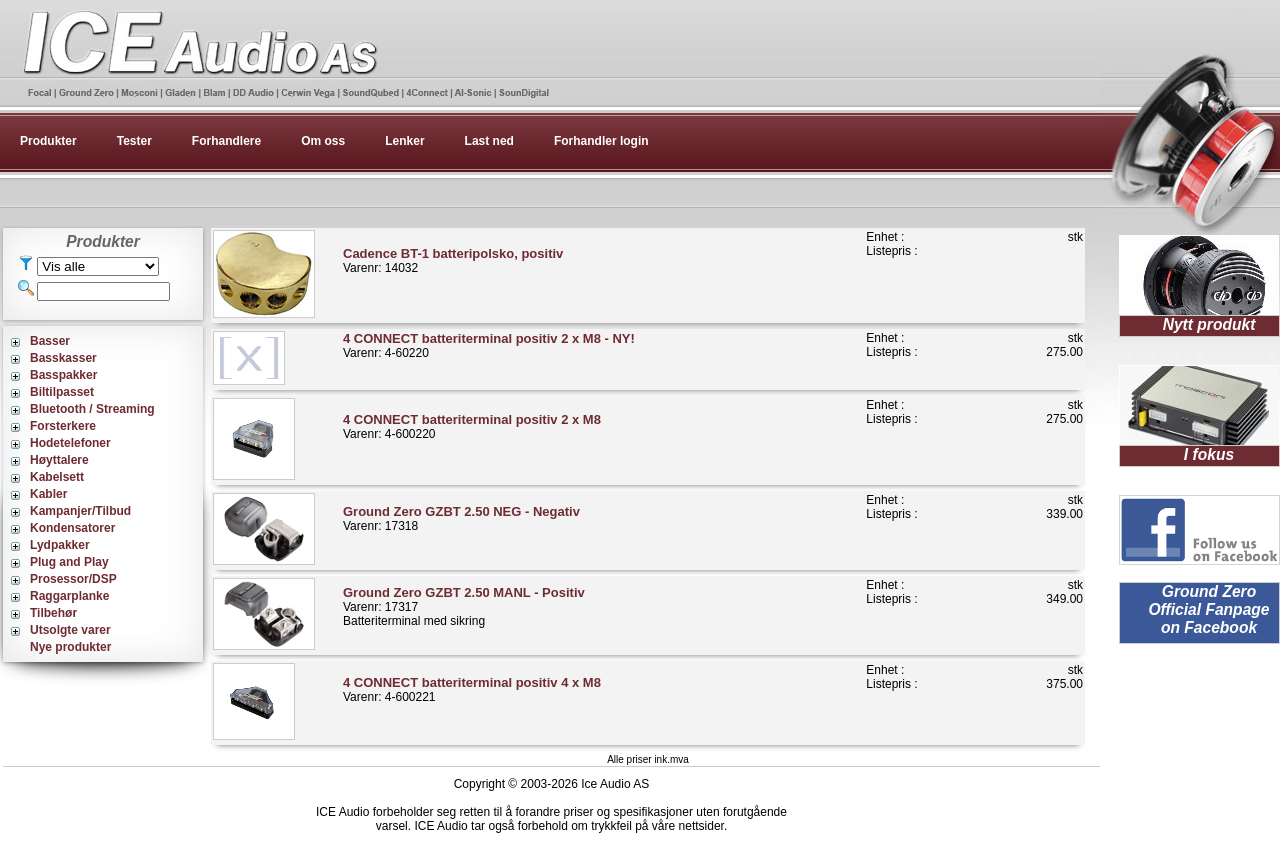 Image resolution: width=1280 pixels, height=843 pixels. What do you see at coordinates (453, 260) in the screenshot?
I see `Varenr: 14032` at bounding box center [453, 260].